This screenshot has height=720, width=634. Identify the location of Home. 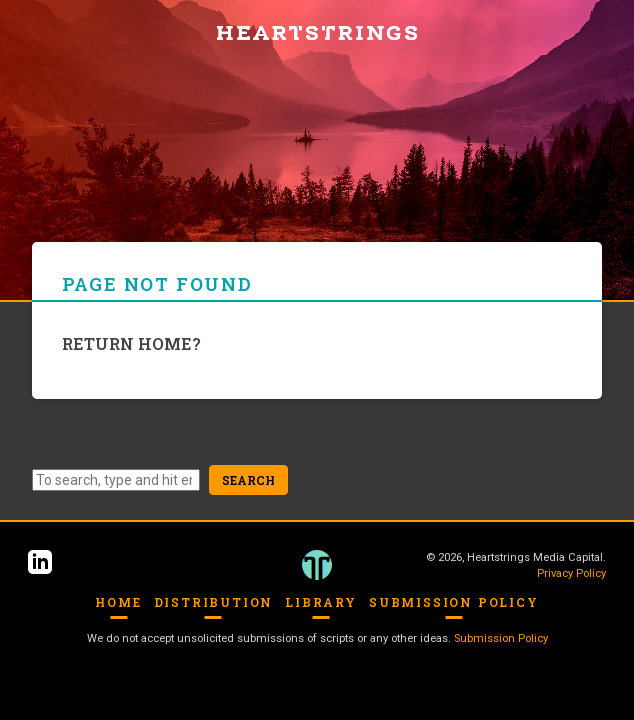
(118, 602).